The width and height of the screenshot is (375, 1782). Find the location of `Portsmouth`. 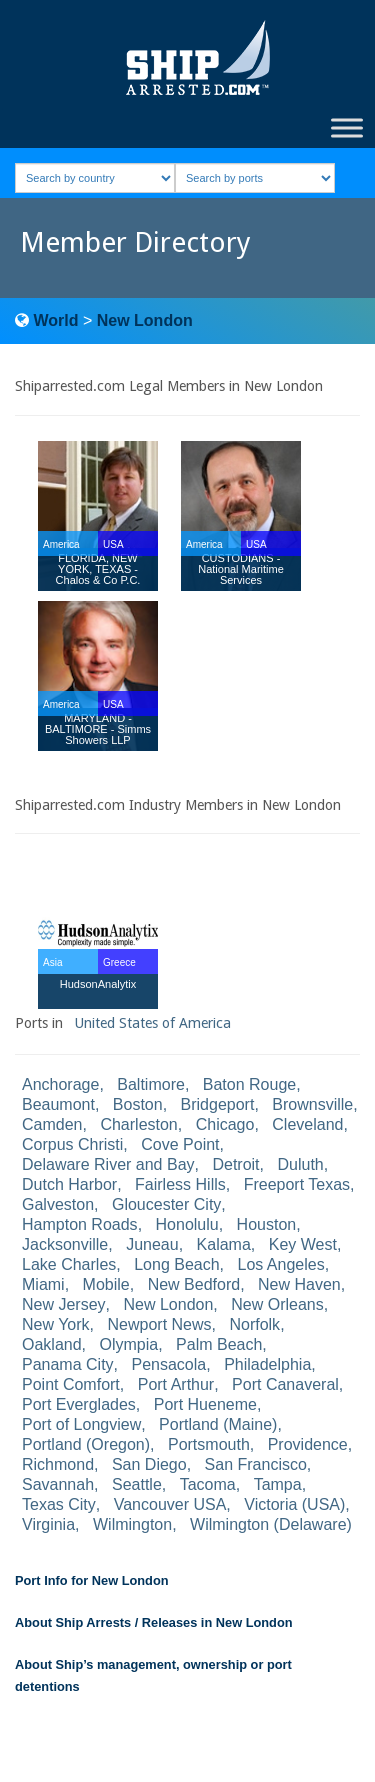

Portsmouth is located at coordinates (209, 1444).